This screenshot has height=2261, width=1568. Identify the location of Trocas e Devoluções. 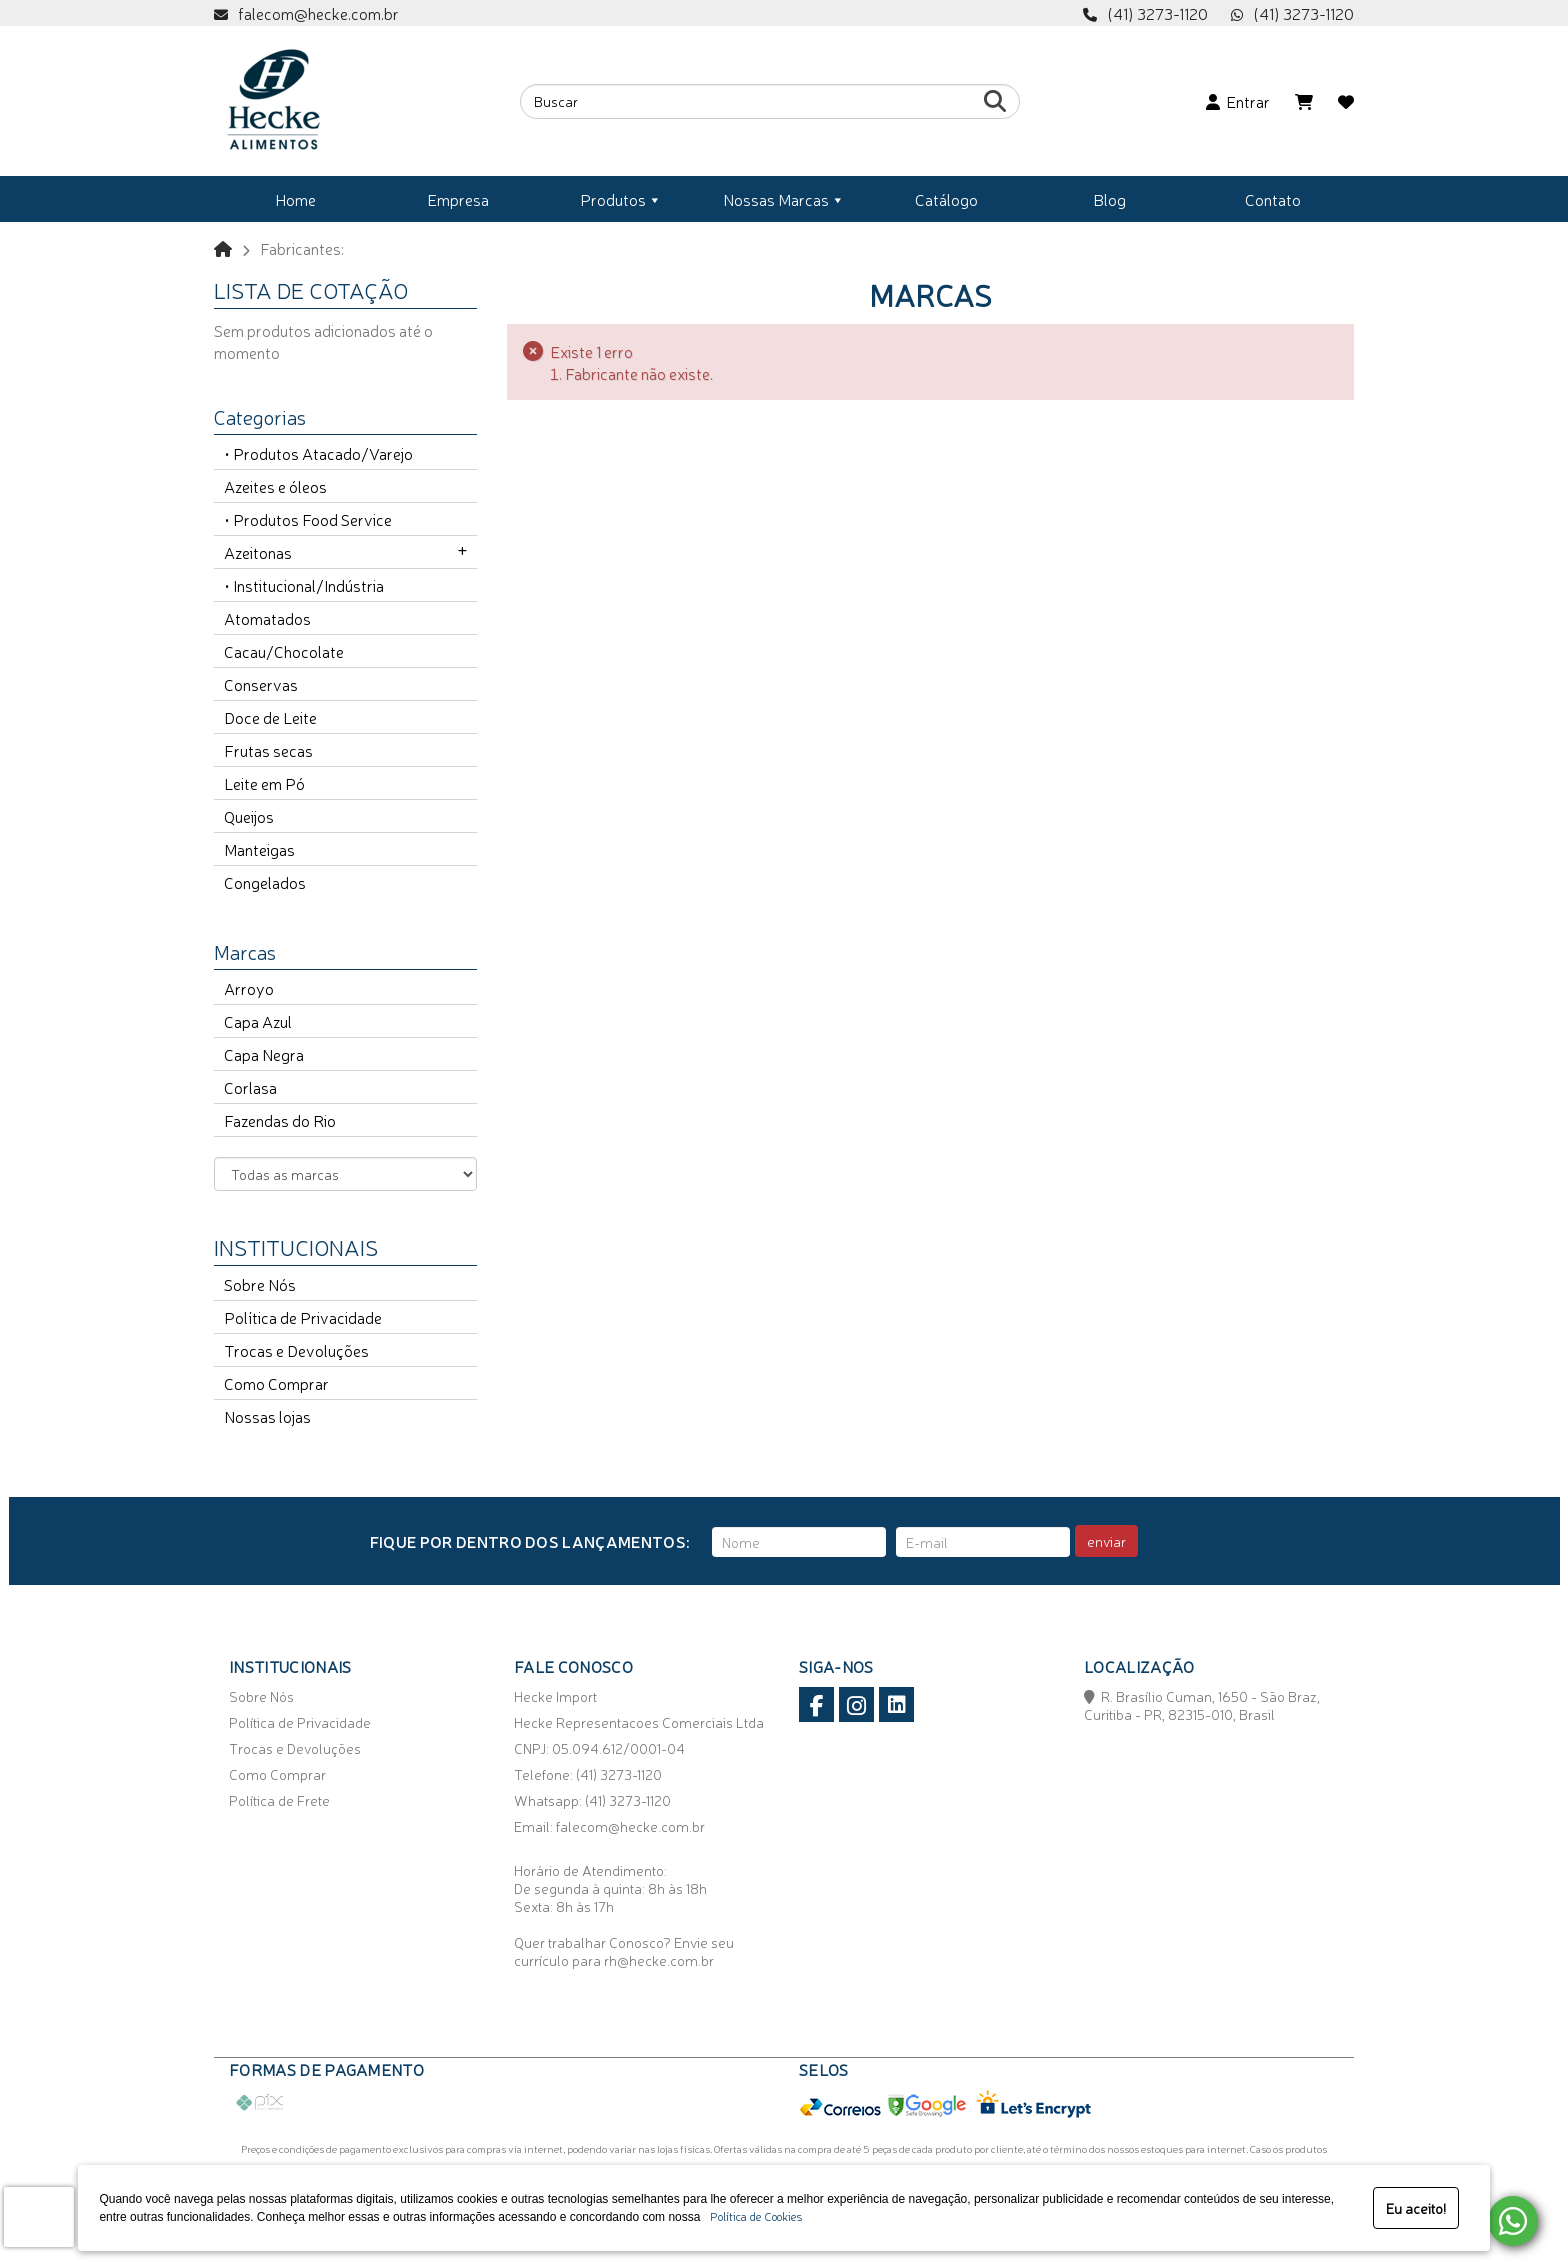
(296, 1350).